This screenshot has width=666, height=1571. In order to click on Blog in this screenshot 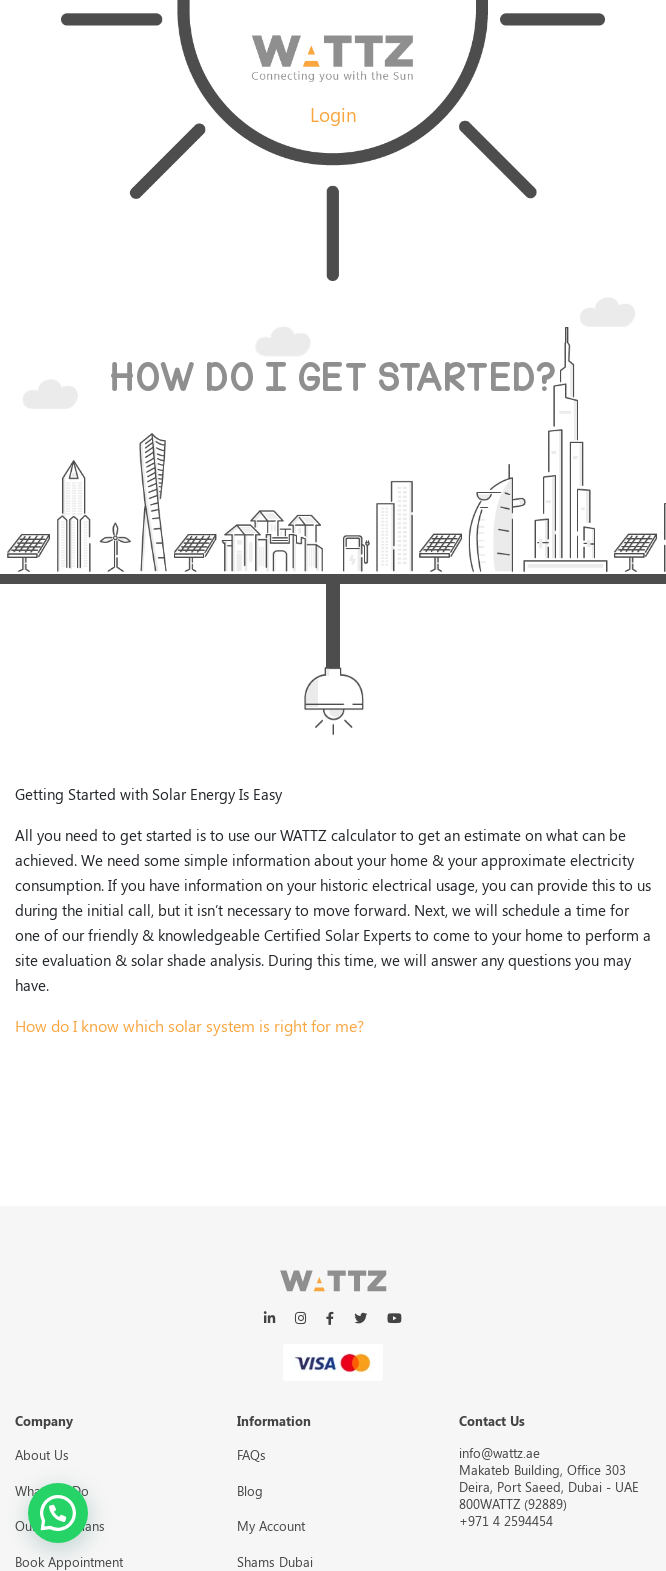, I will do `click(250, 1490)`.